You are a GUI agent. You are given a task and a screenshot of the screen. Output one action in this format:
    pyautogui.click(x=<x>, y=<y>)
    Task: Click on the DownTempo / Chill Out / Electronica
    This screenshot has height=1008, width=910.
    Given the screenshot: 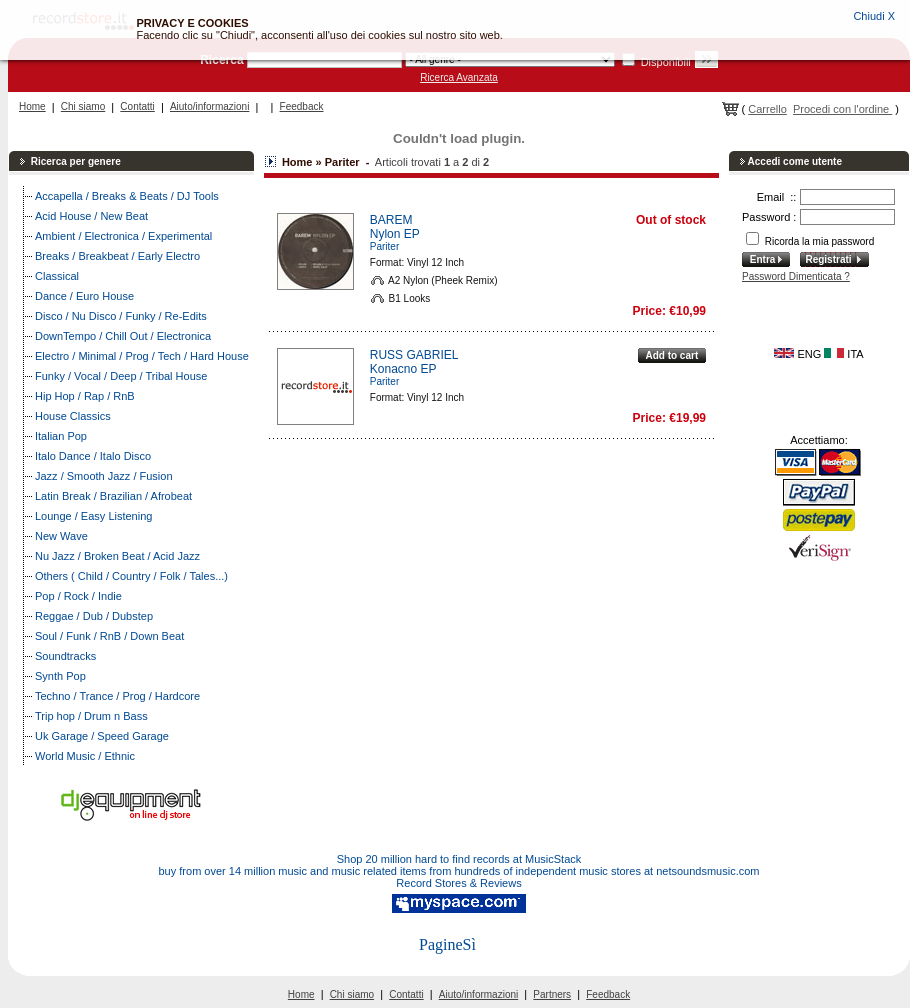 What is the action you would take?
    pyautogui.click(x=123, y=336)
    